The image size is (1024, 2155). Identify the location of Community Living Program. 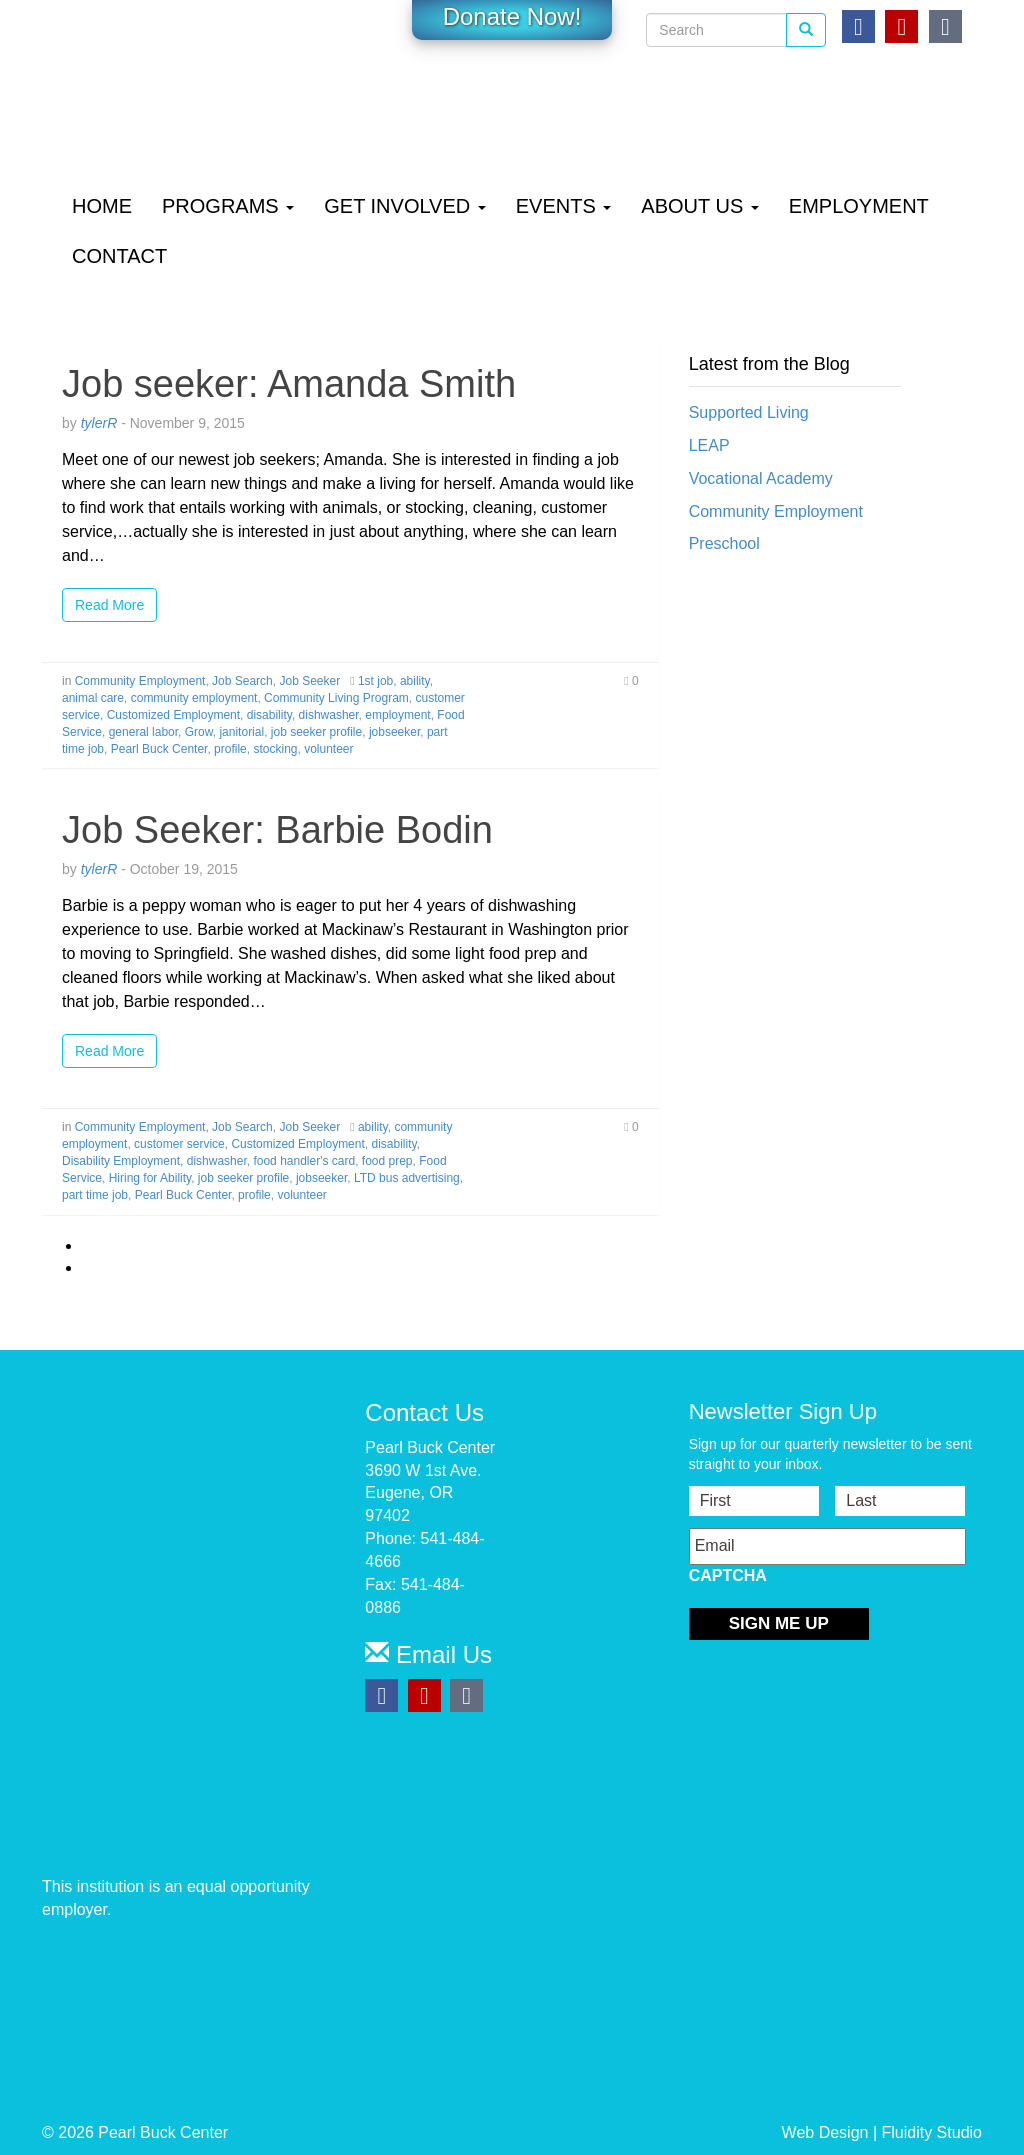
(336, 698).